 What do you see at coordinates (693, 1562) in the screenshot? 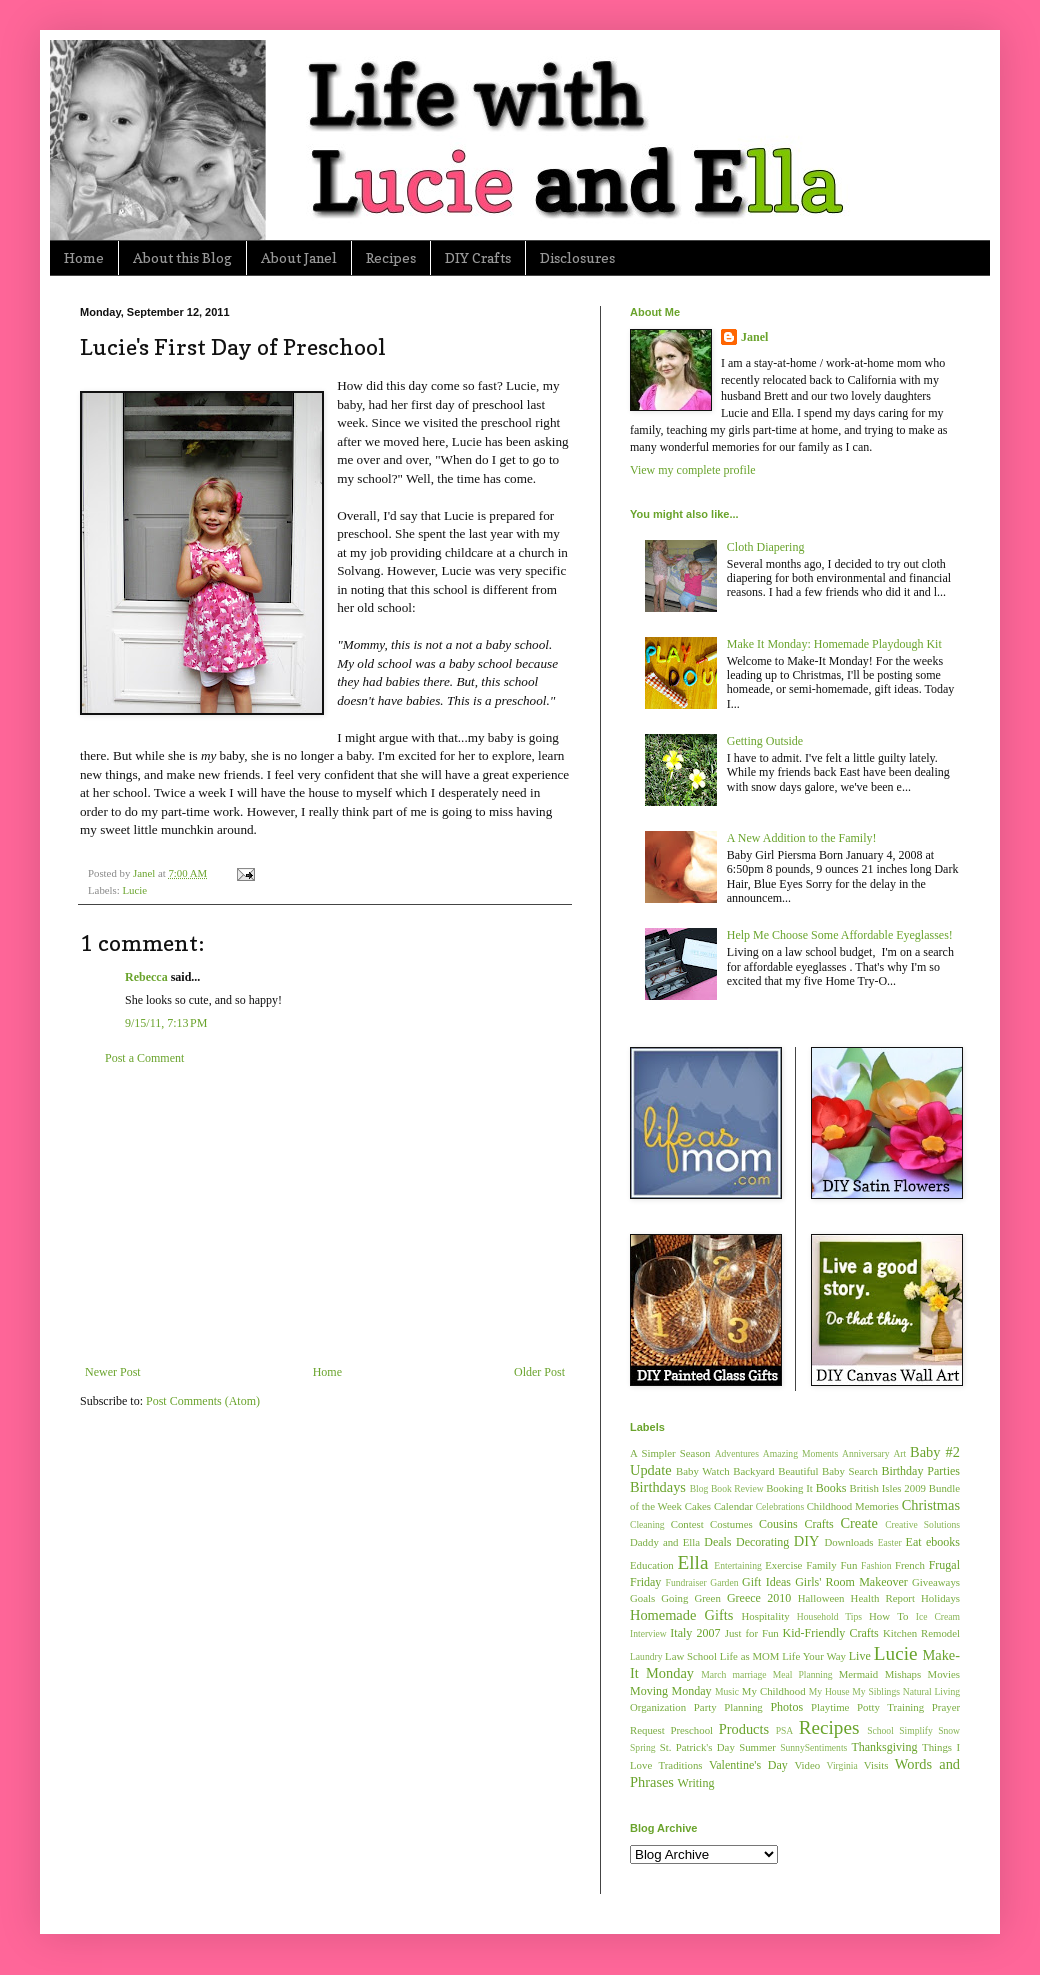
I see `Ella` at bounding box center [693, 1562].